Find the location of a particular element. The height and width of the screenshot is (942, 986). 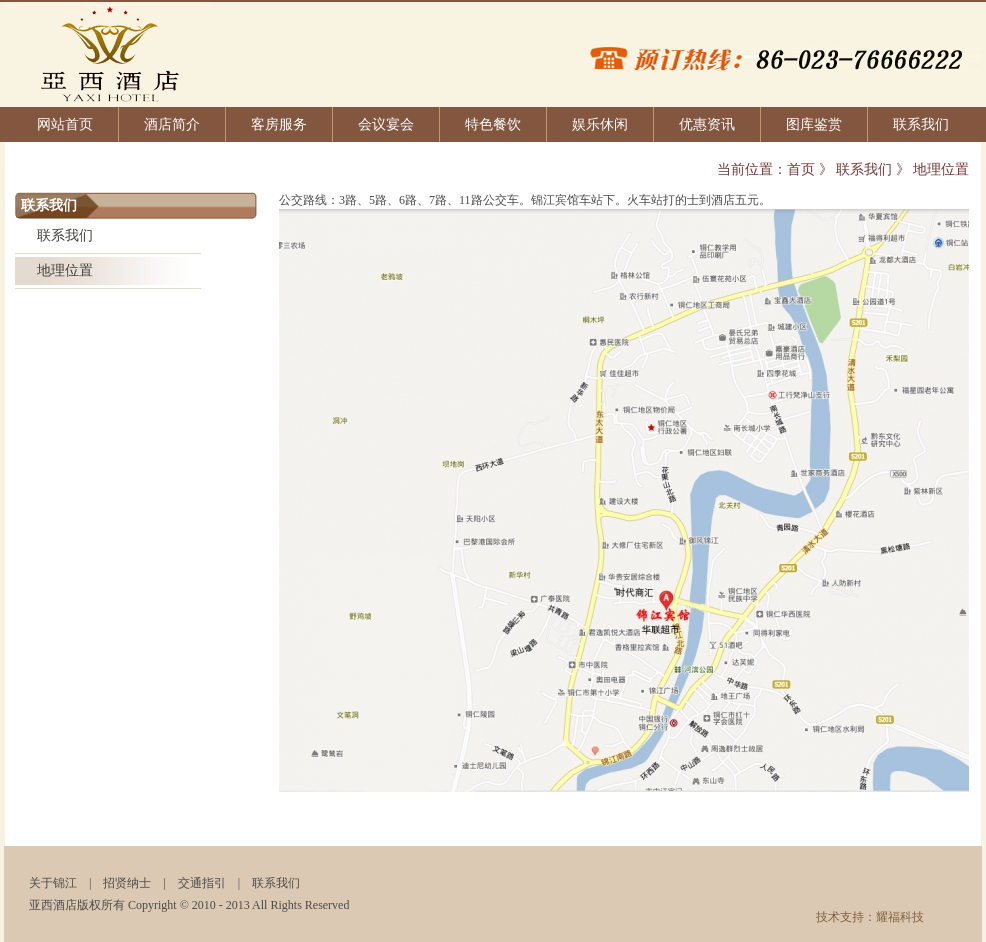

联系我们 is located at coordinates (921, 124).